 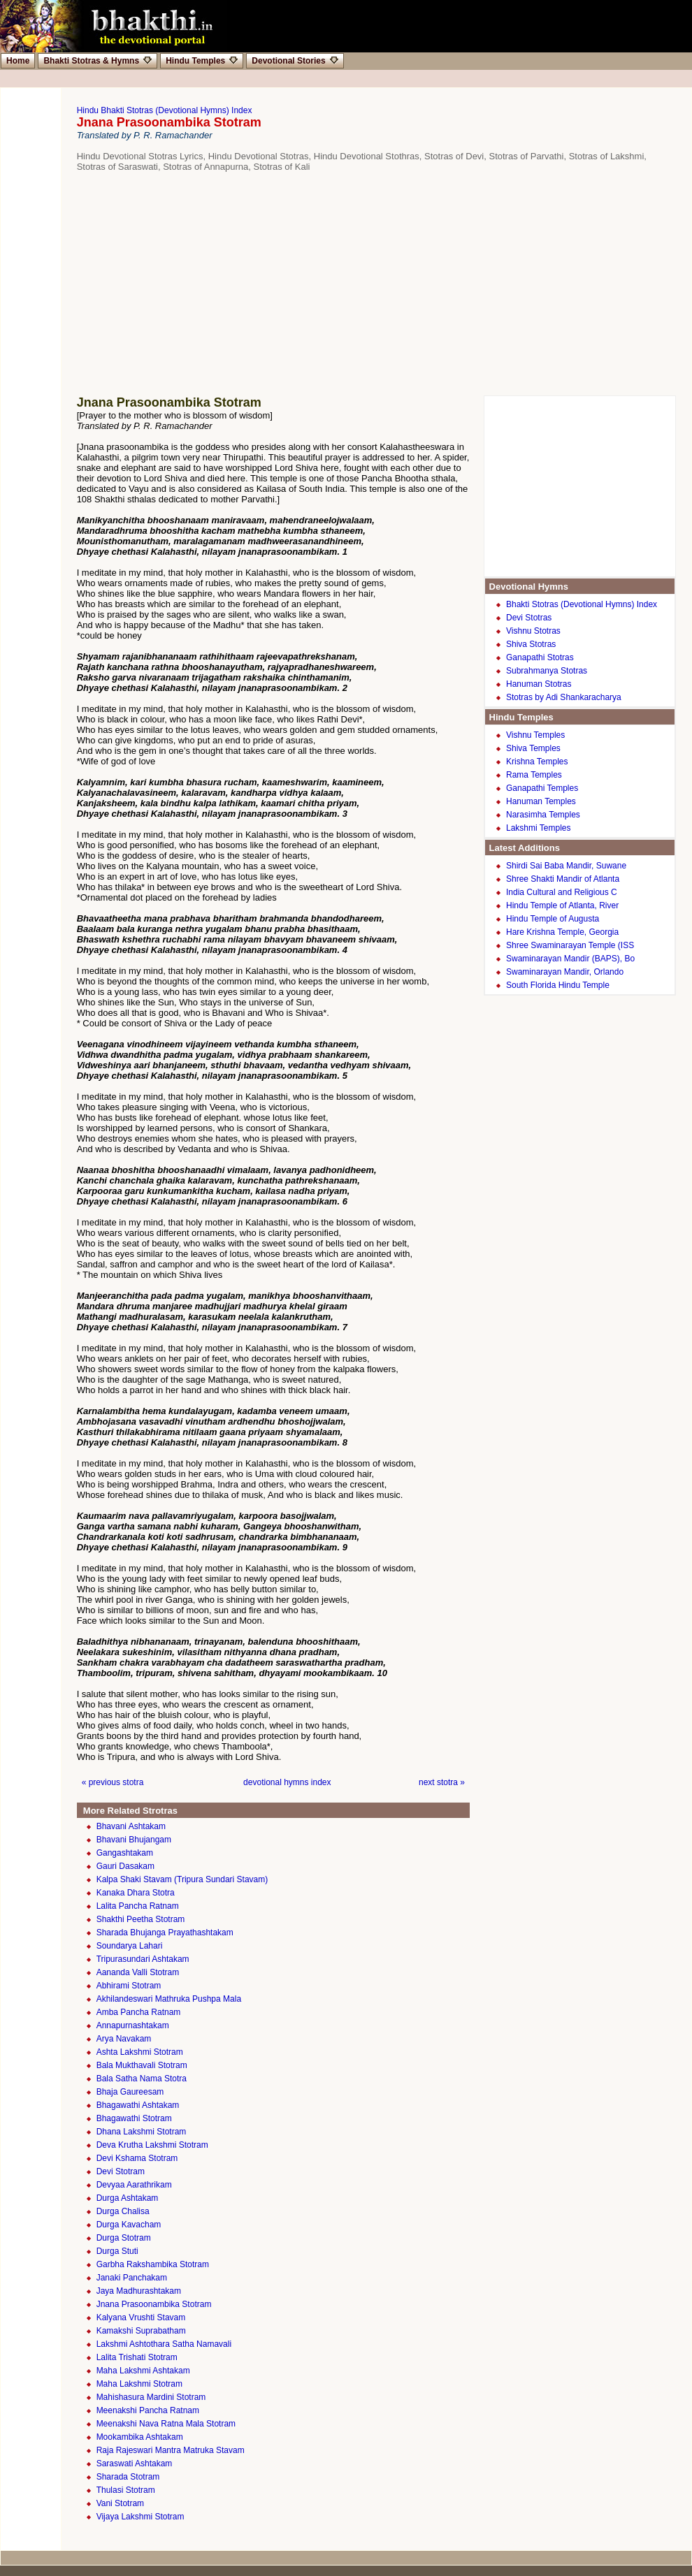 What do you see at coordinates (97, 61) in the screenshot?
I see `Bhakti Stotras & Hymns` at bounding box center [97, 61].